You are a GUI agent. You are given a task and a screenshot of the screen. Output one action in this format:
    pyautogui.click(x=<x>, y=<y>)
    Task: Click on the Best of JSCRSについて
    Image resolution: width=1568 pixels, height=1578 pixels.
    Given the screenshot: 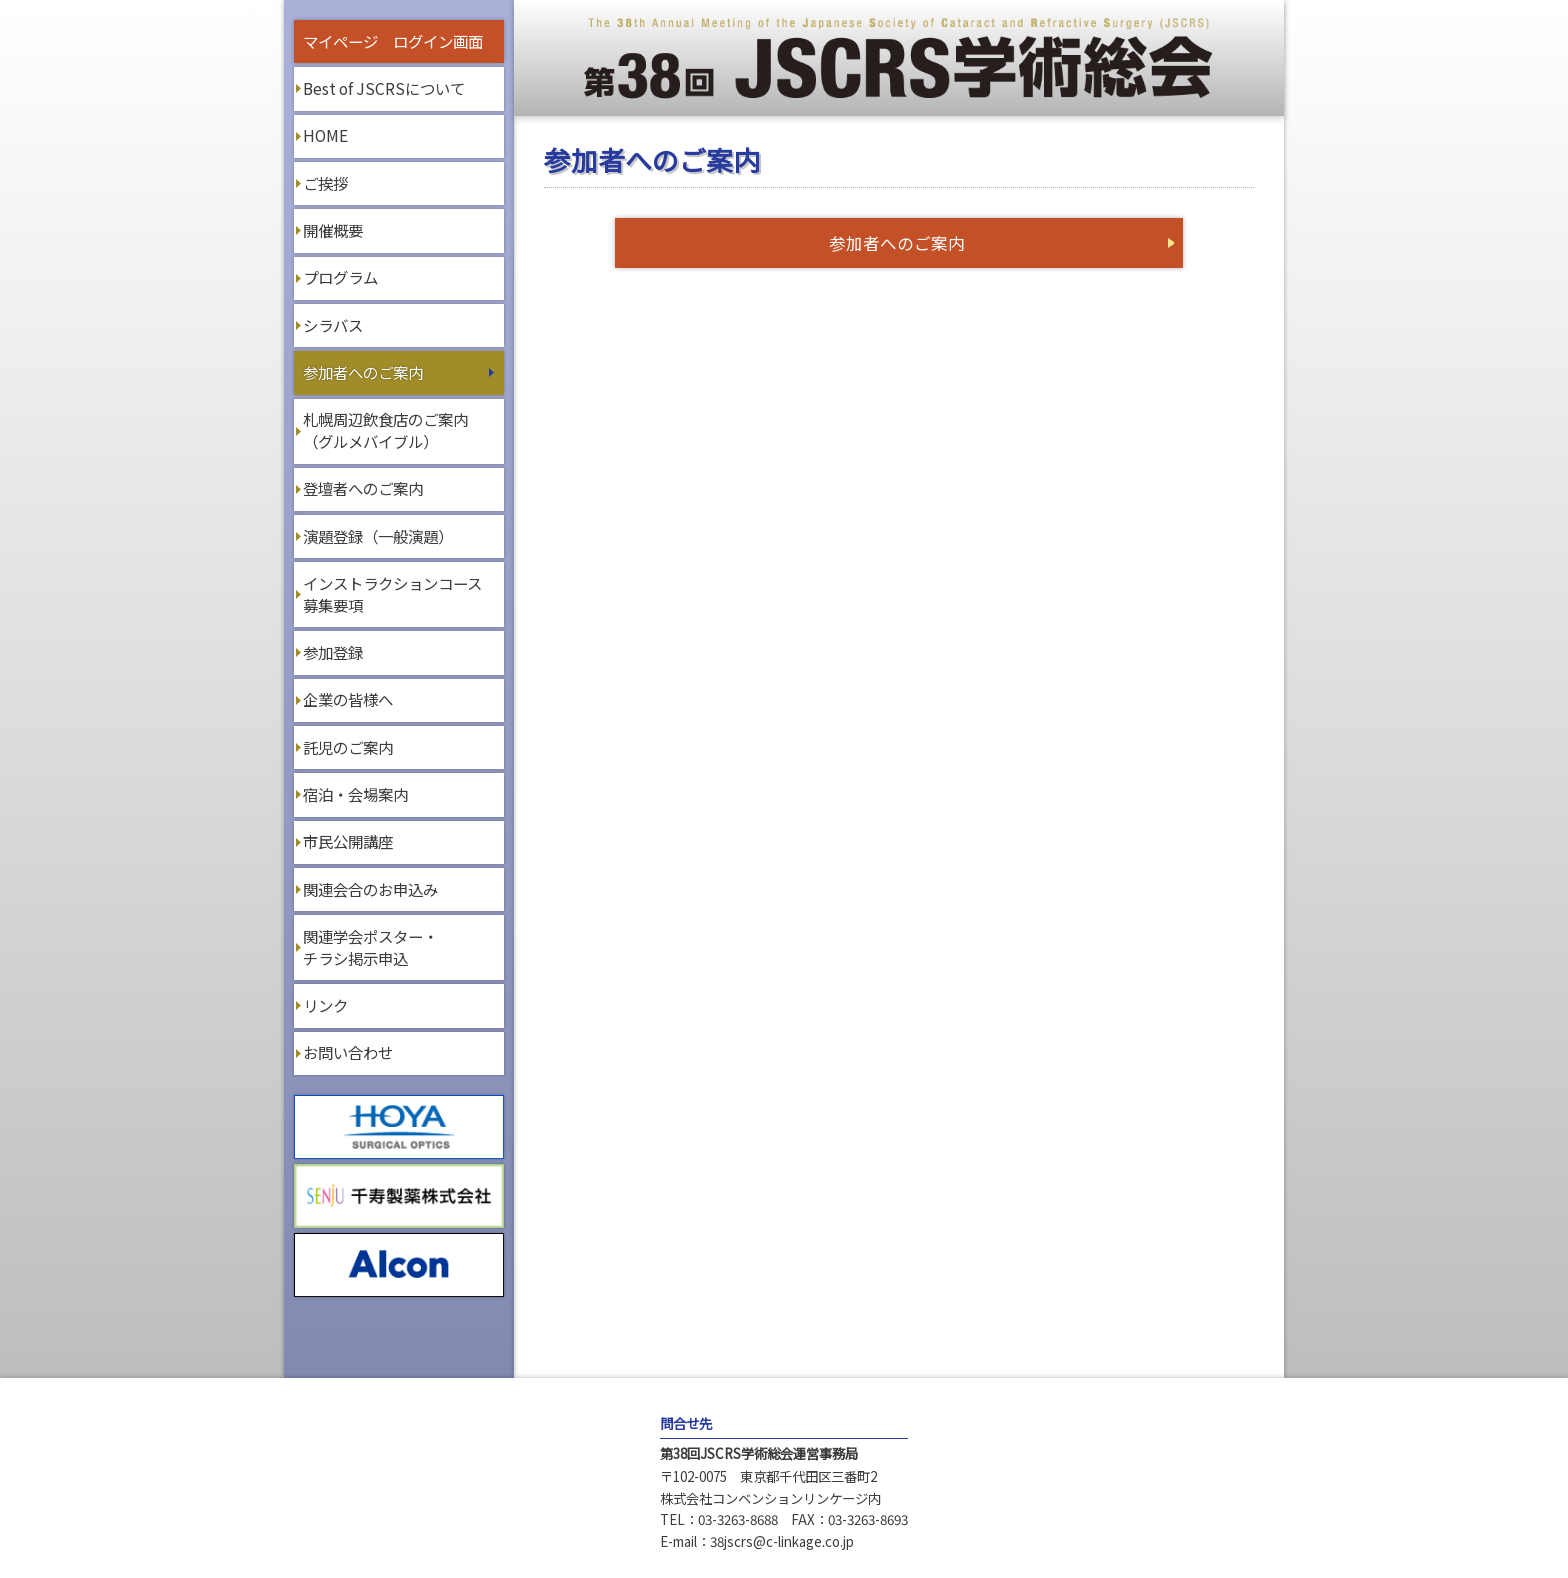 What is the action you would take?
    pyautogui.click(x=384, y=88)
    